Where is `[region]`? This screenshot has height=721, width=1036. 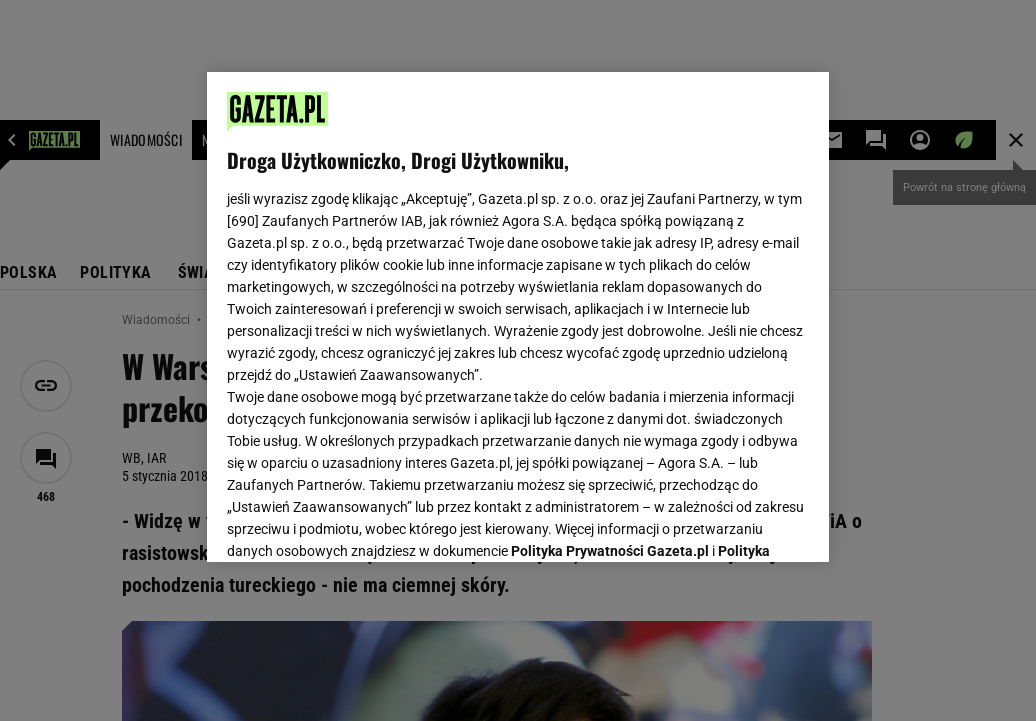
[region] is located at coordinates (518, 317).